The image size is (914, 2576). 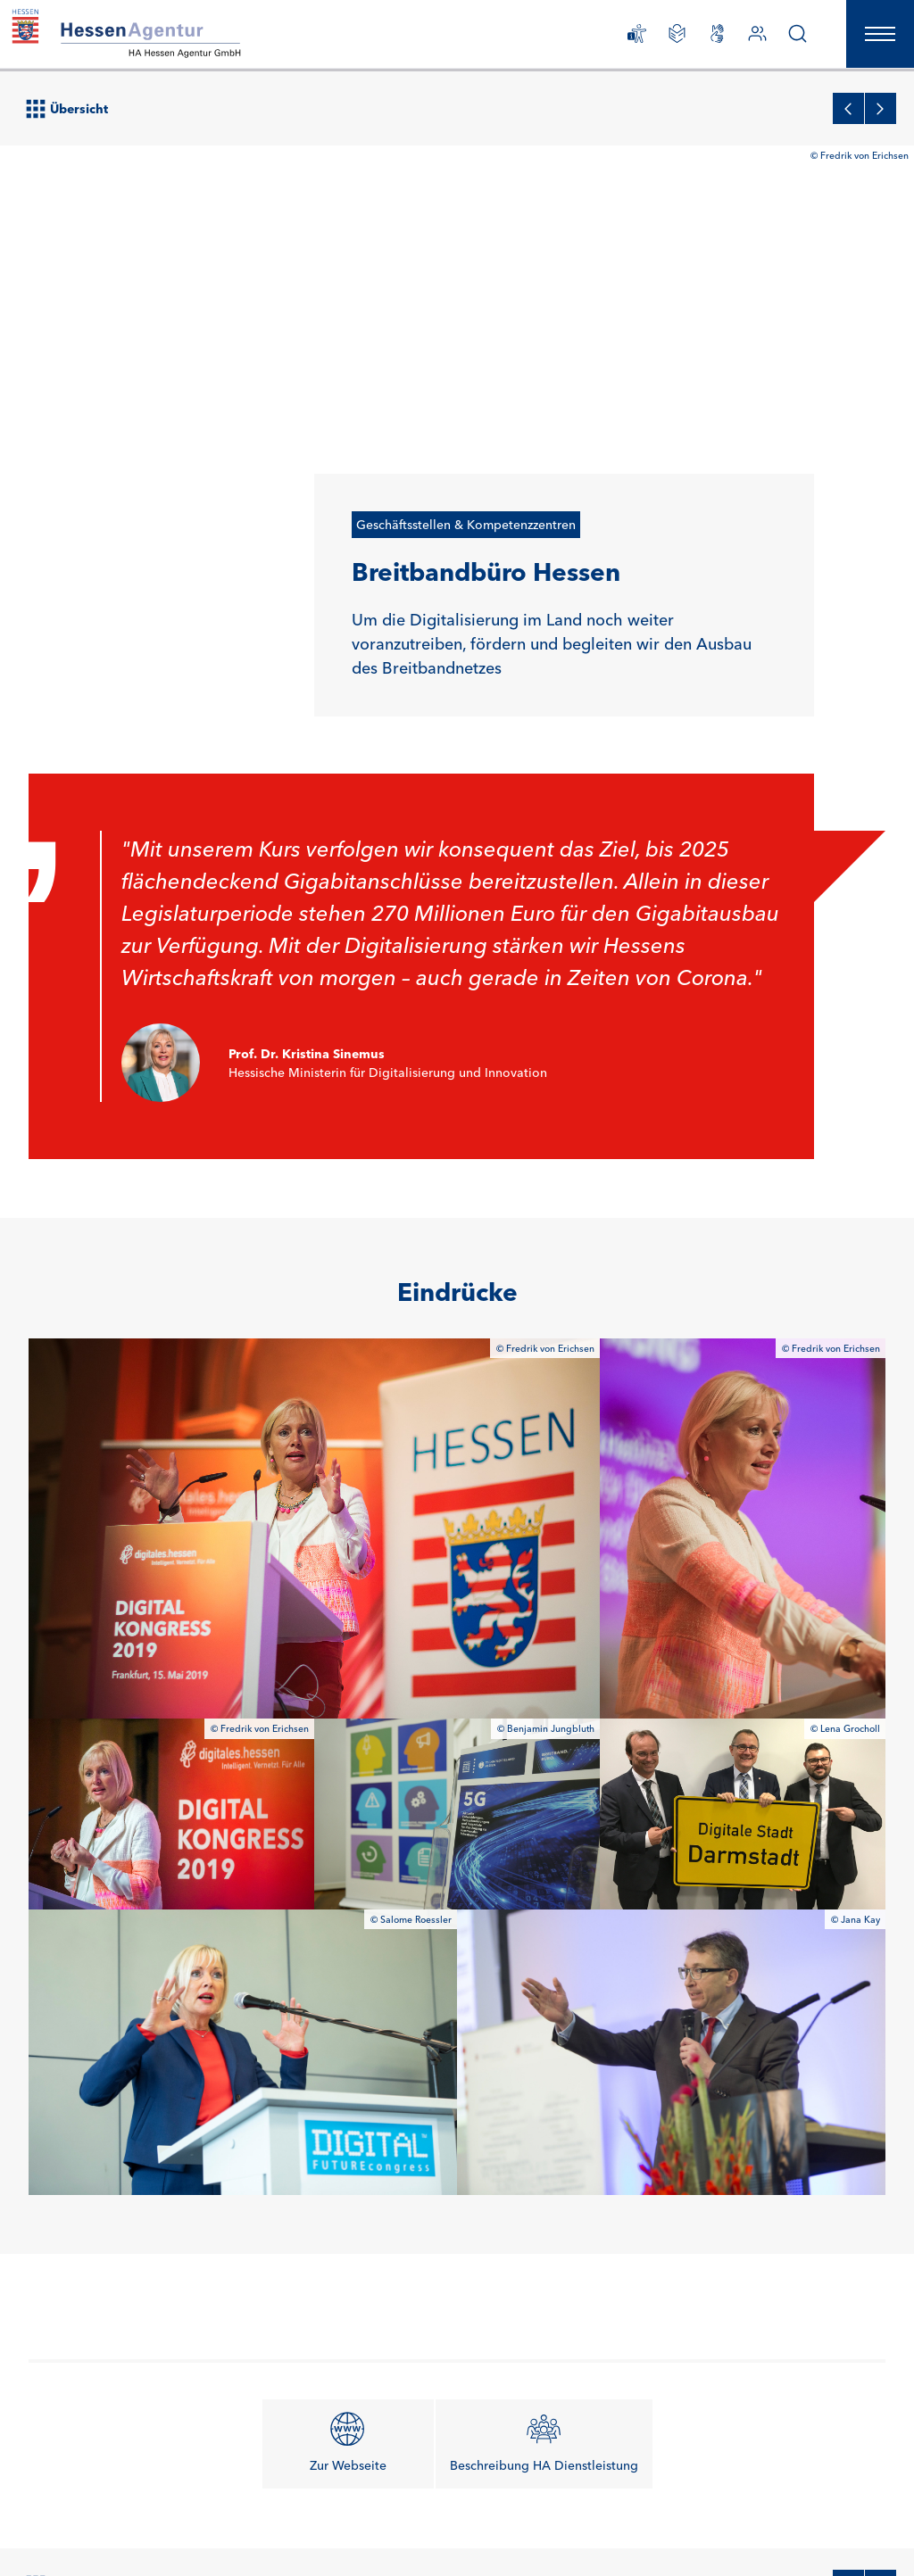 I want to click on Erklärung zur Barrierefreiheit, so click(x=546, y=2519).